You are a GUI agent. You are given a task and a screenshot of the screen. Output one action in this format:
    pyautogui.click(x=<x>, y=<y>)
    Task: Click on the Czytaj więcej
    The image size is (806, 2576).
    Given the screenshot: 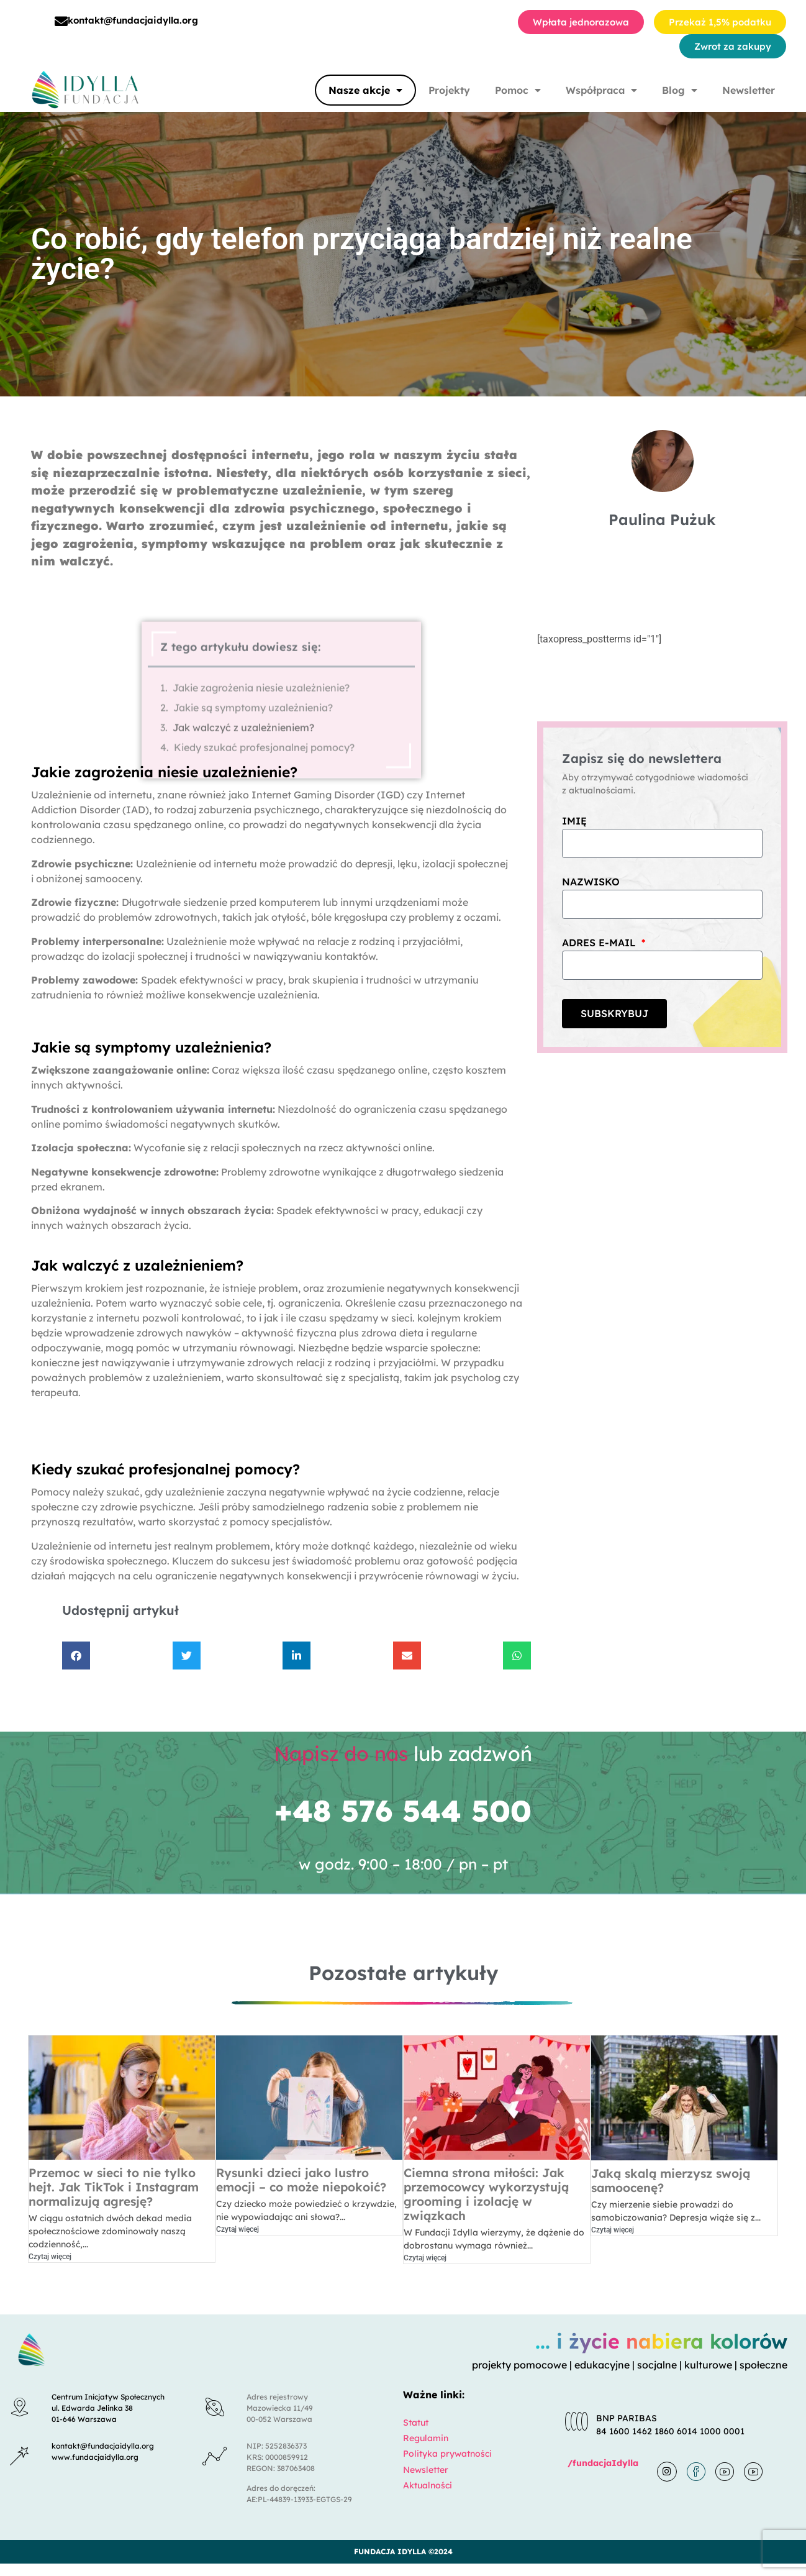 What is the action you would take?
    pyautogui.click(x=50, y=2256)
    